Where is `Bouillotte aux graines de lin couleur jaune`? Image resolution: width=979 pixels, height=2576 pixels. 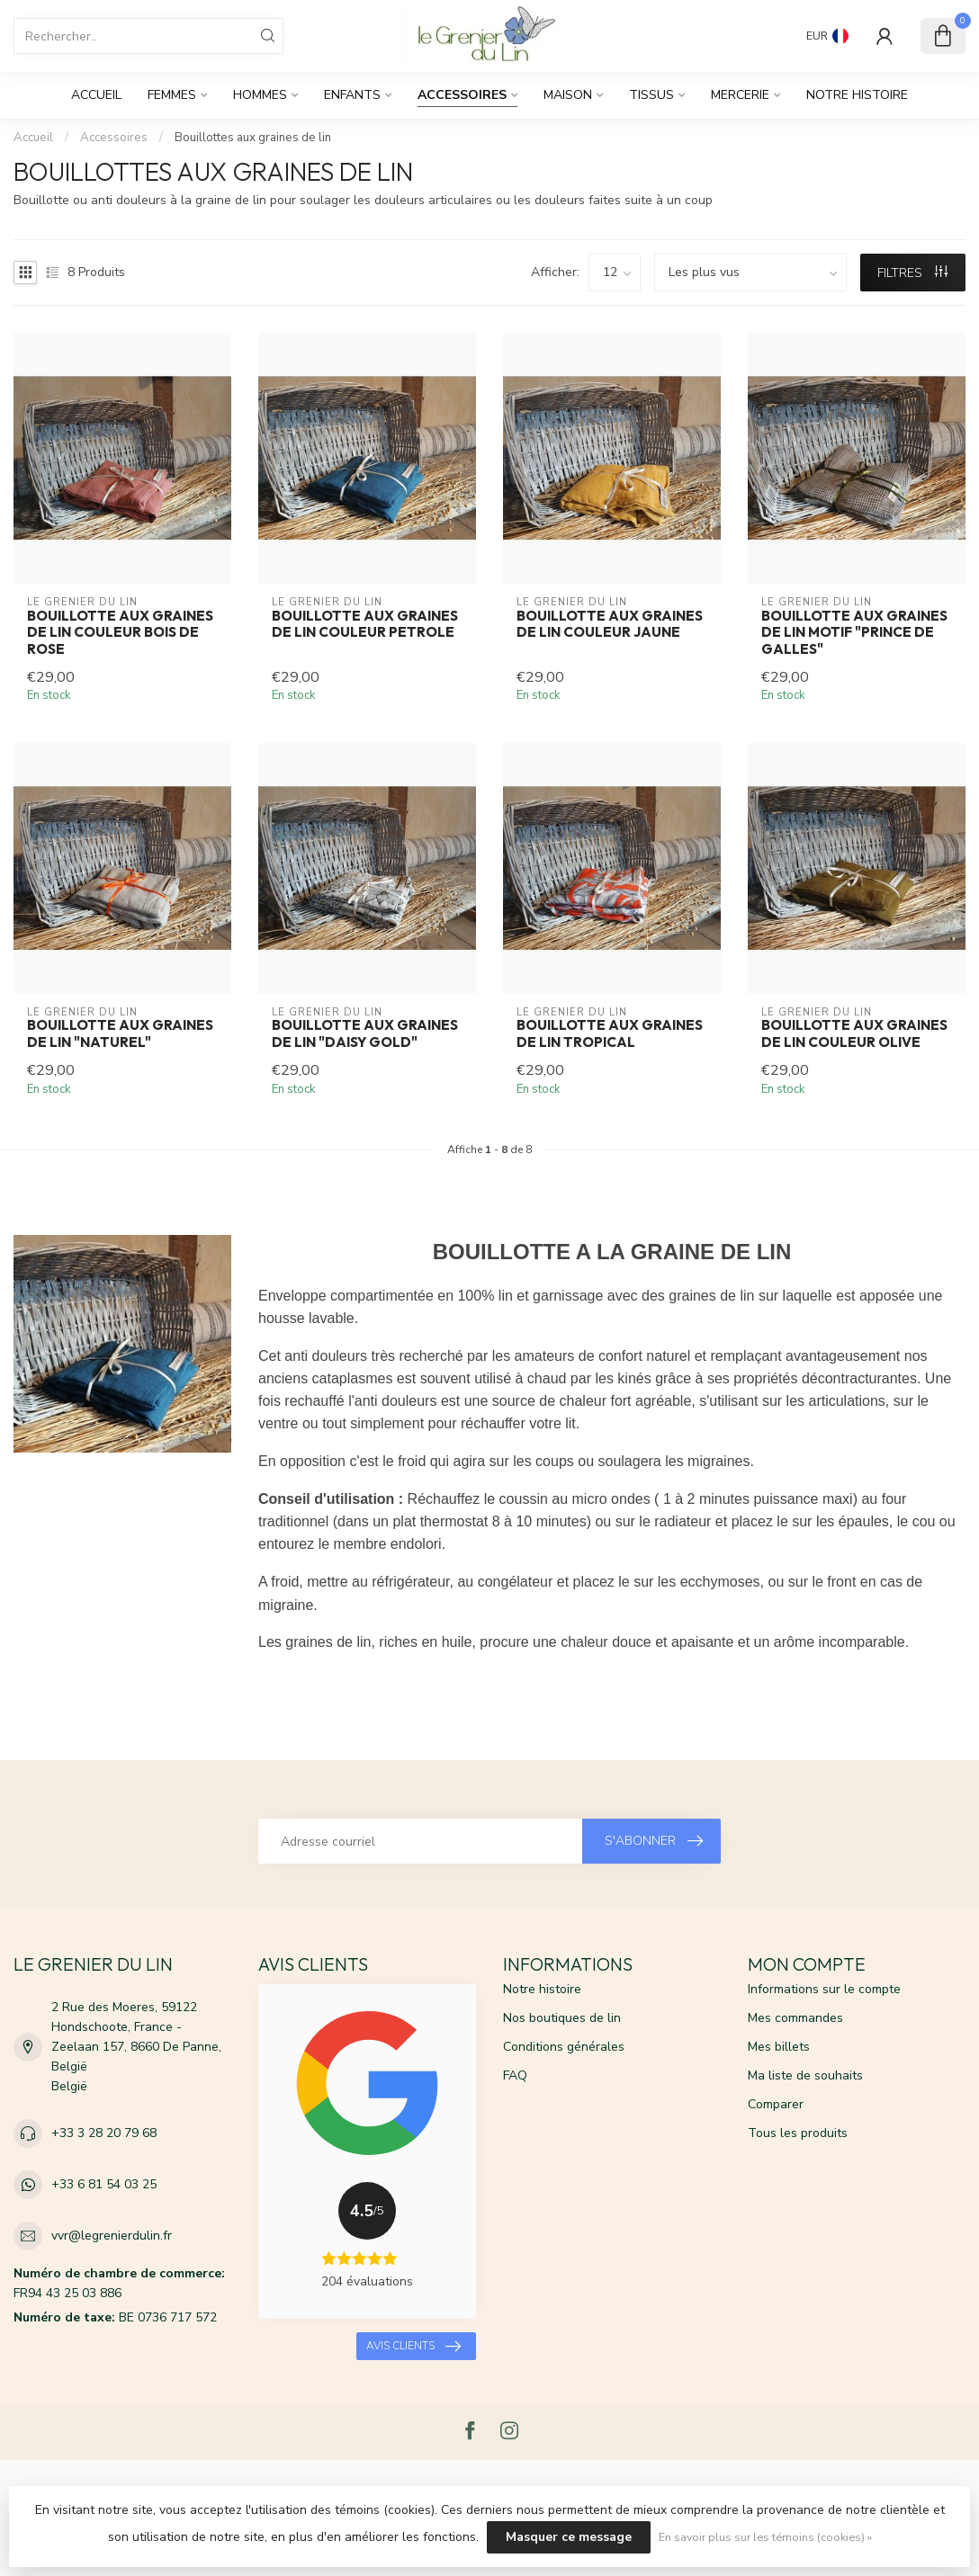 Bouillotte aux graines de lin couleur jaune is located at coordinates (609, 624).